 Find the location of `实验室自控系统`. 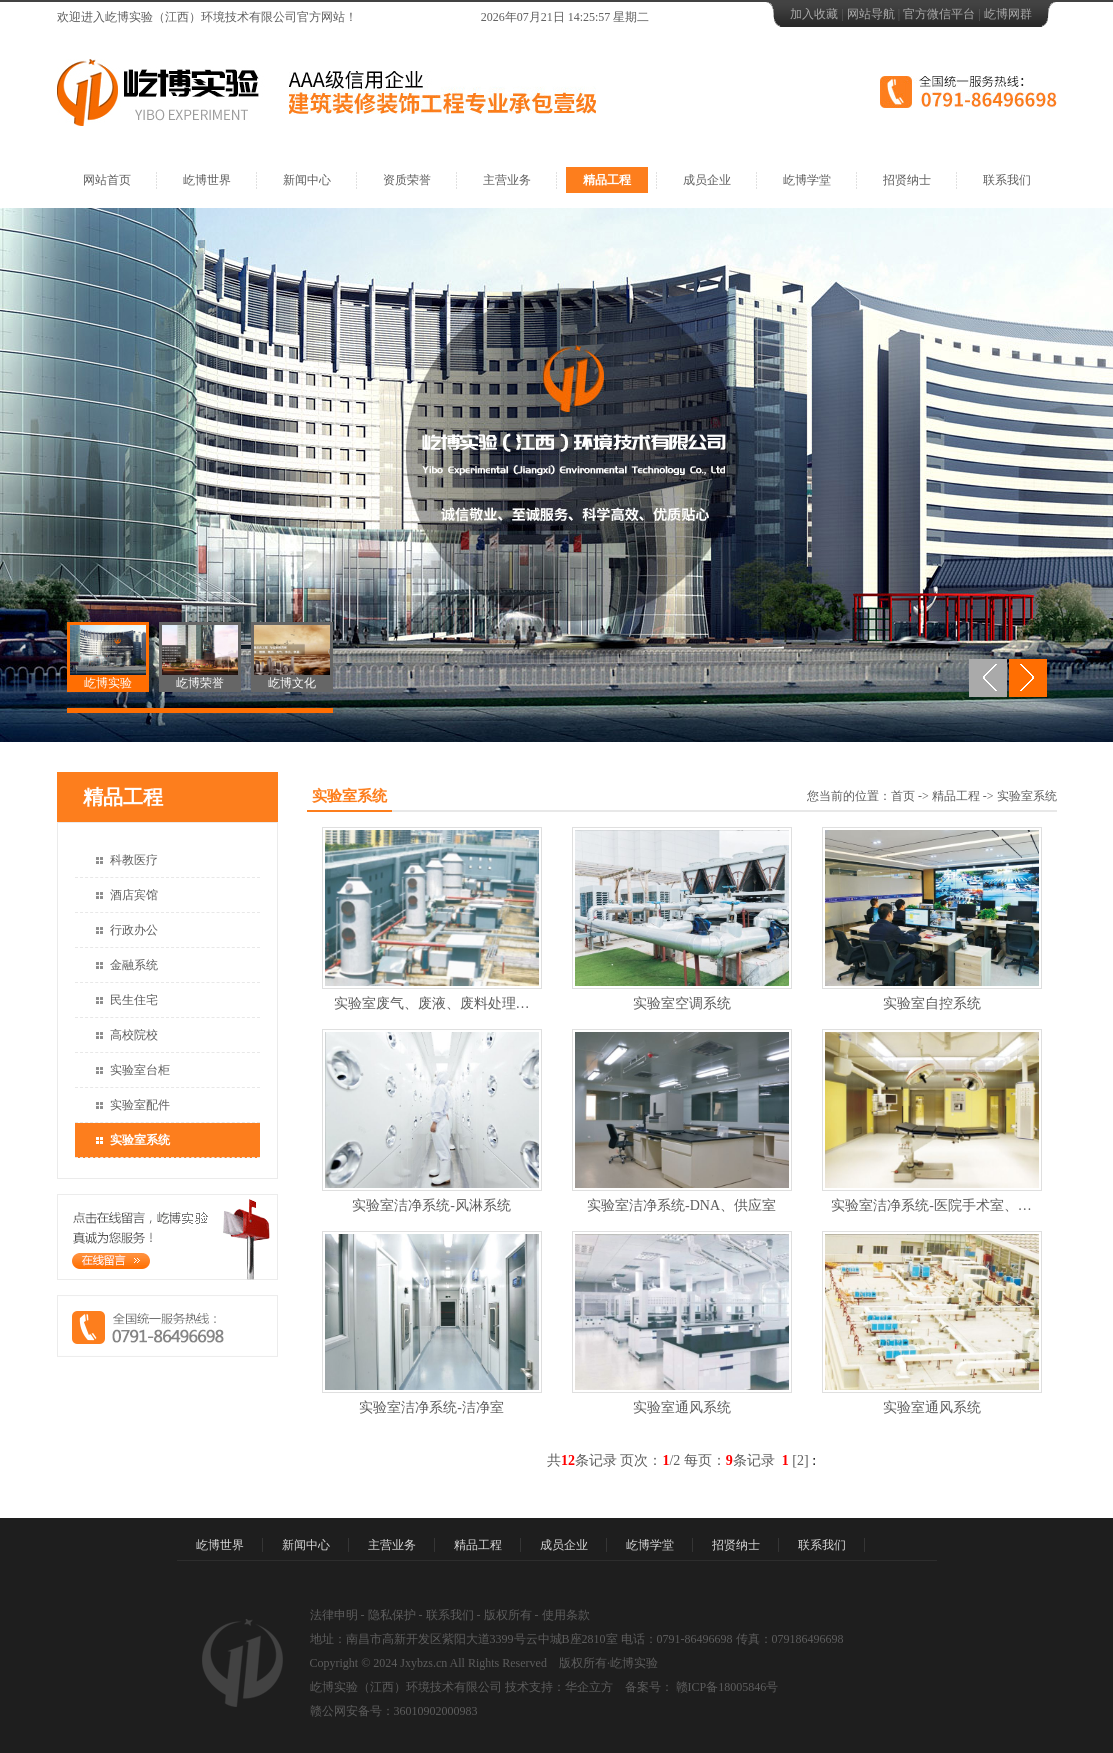

实验室自控系统 is located at coordinates (932, 1003).